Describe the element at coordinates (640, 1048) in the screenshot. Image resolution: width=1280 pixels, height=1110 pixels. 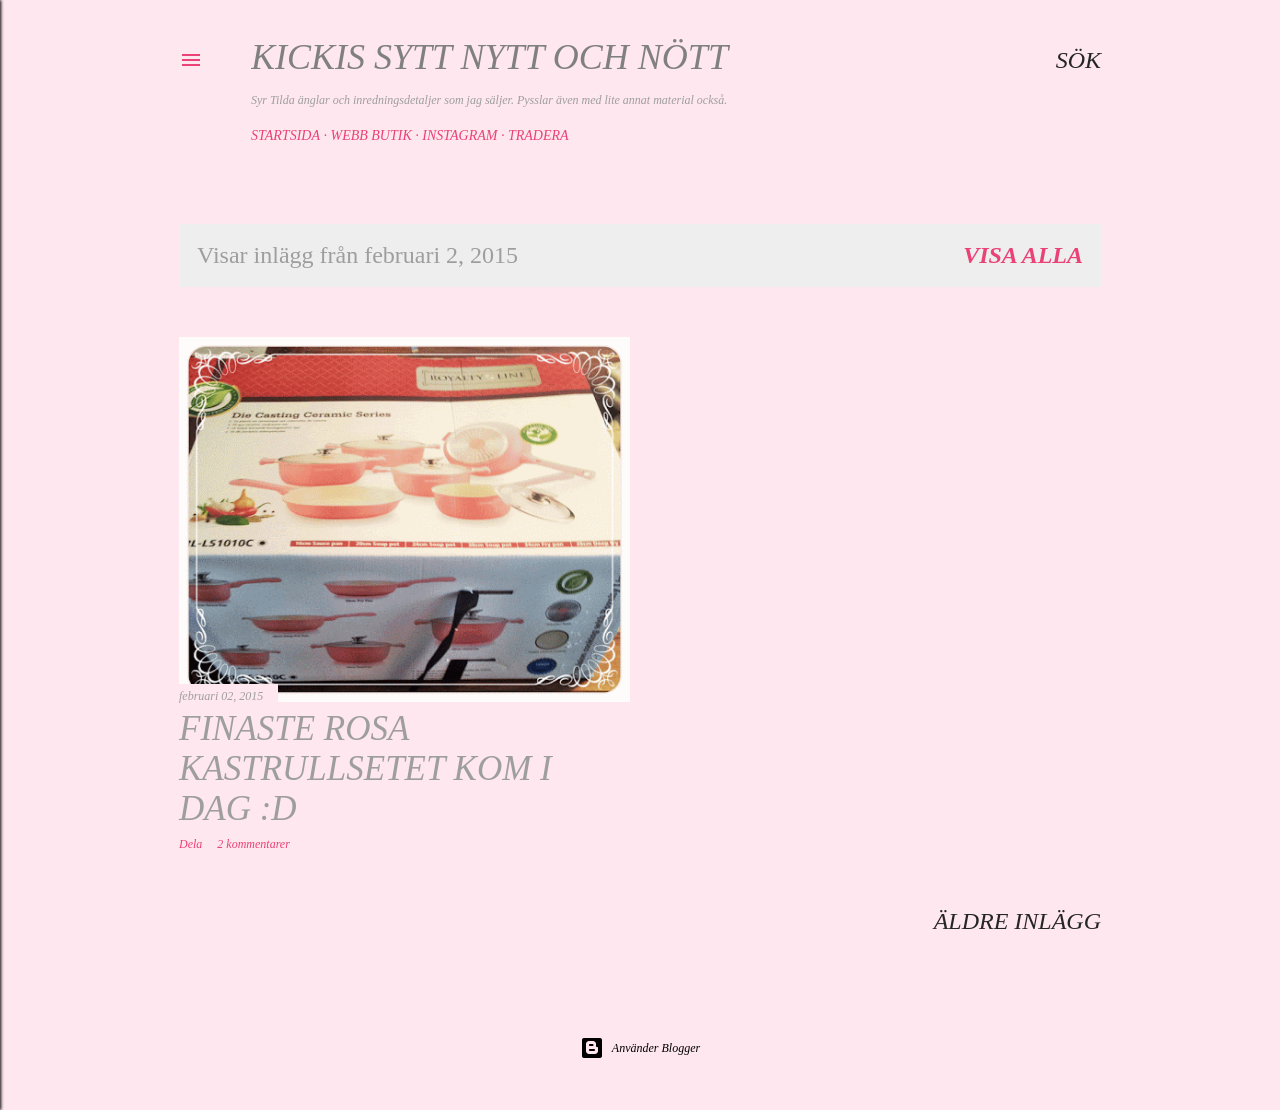
I see `Använder Blogger` at that location.